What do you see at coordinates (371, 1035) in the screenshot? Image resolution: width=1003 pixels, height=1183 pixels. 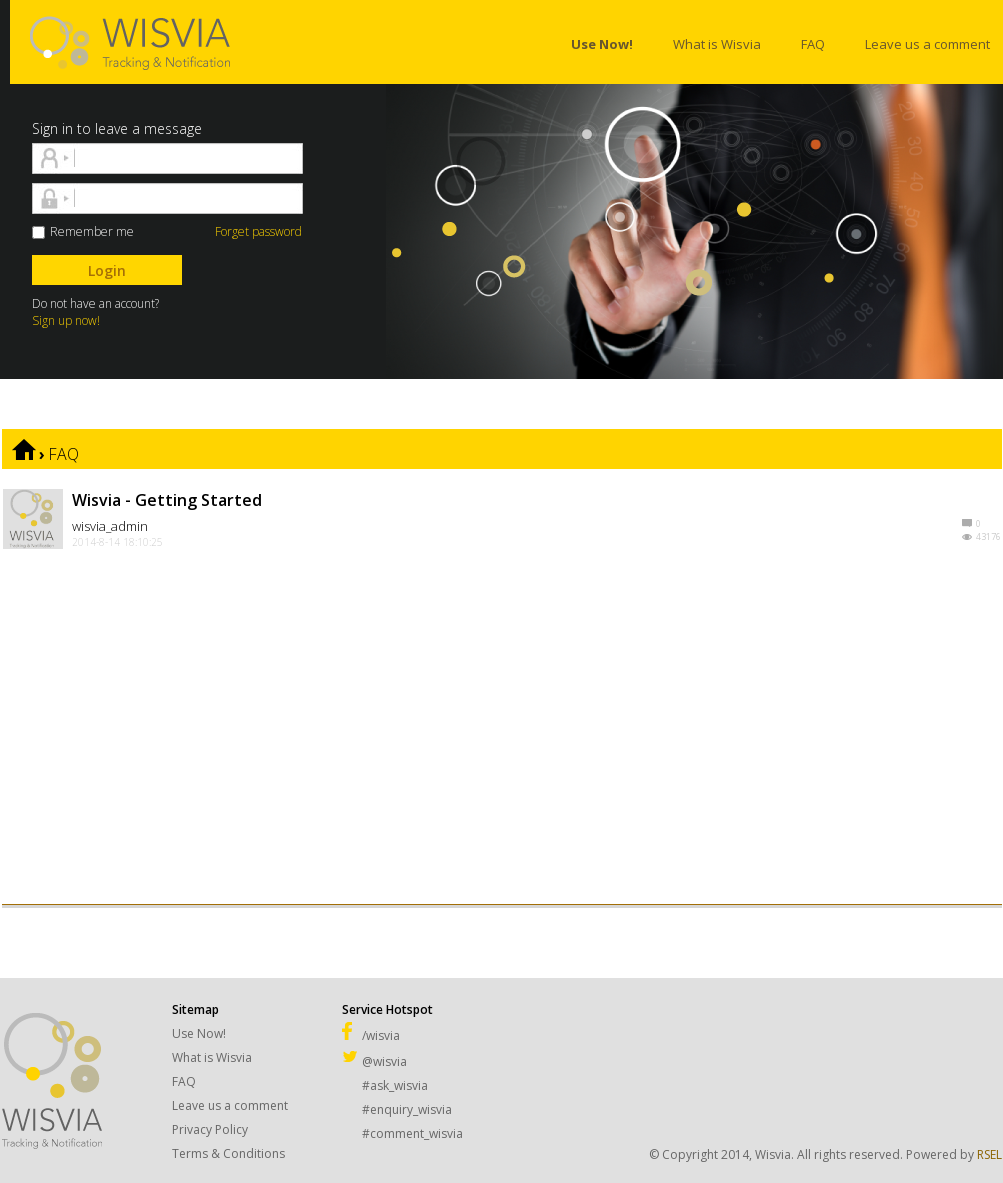 I see `/wisvia` at bounding box center [371, 1035].